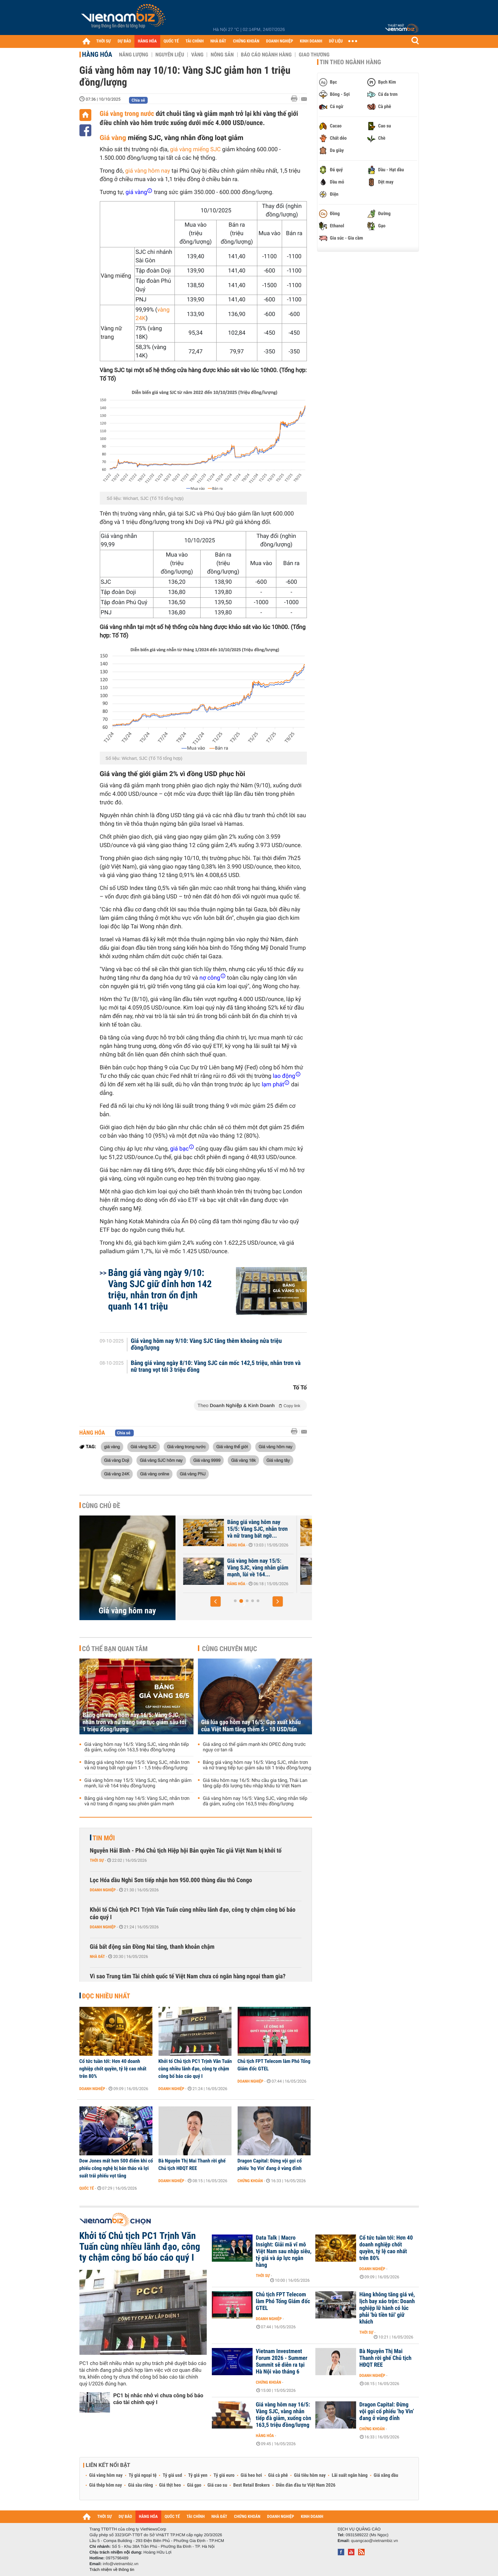 This screenshot has height=2576, width=498. I want to click on Lãi suất ngân hàng, so click(349, 2475).